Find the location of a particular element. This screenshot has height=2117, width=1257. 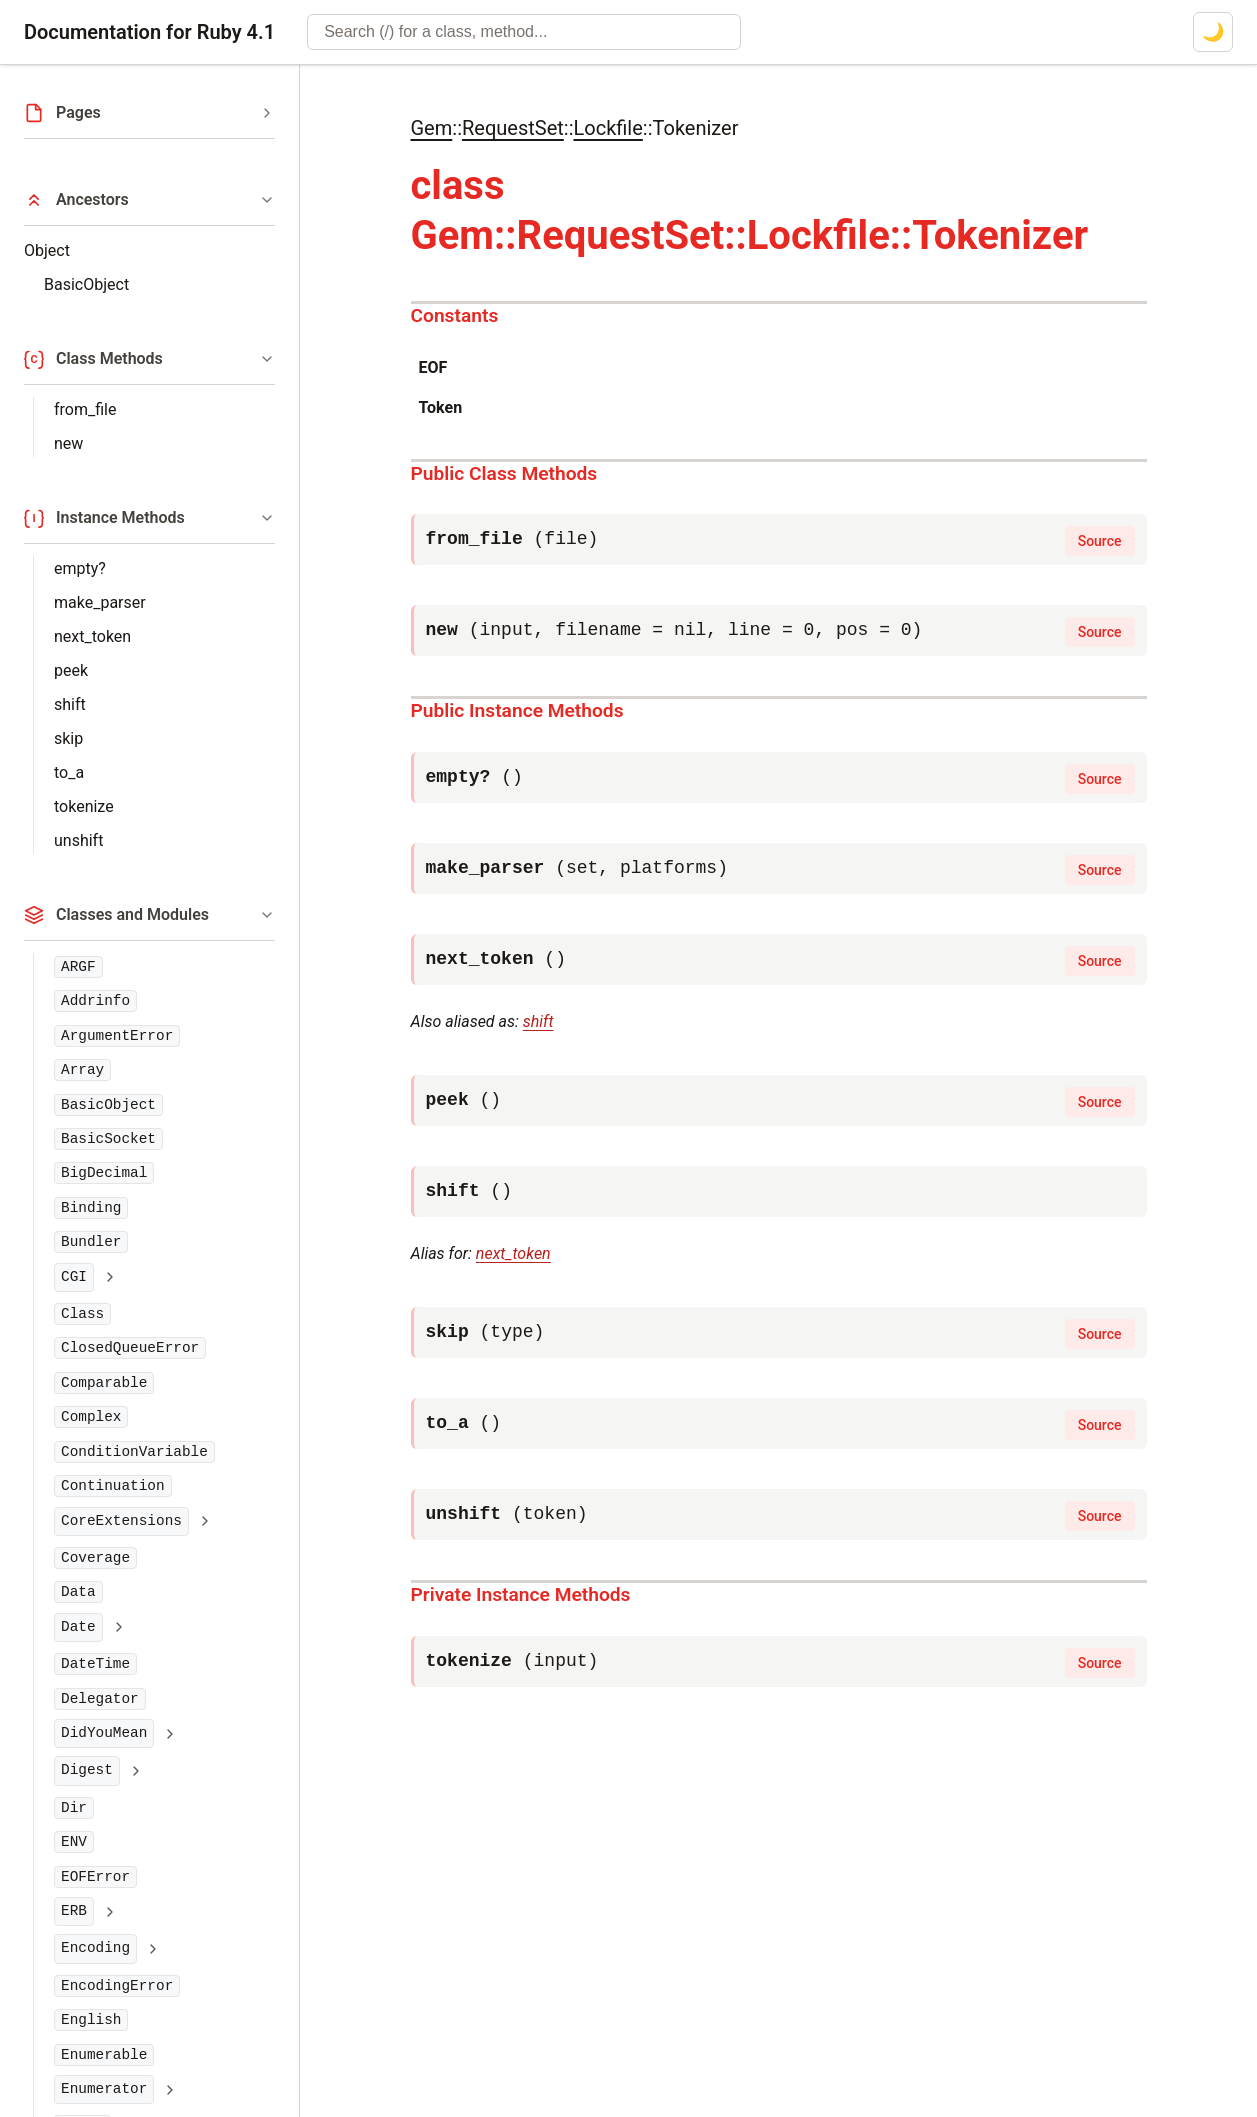

Class is located at coordinates (82, 1314).